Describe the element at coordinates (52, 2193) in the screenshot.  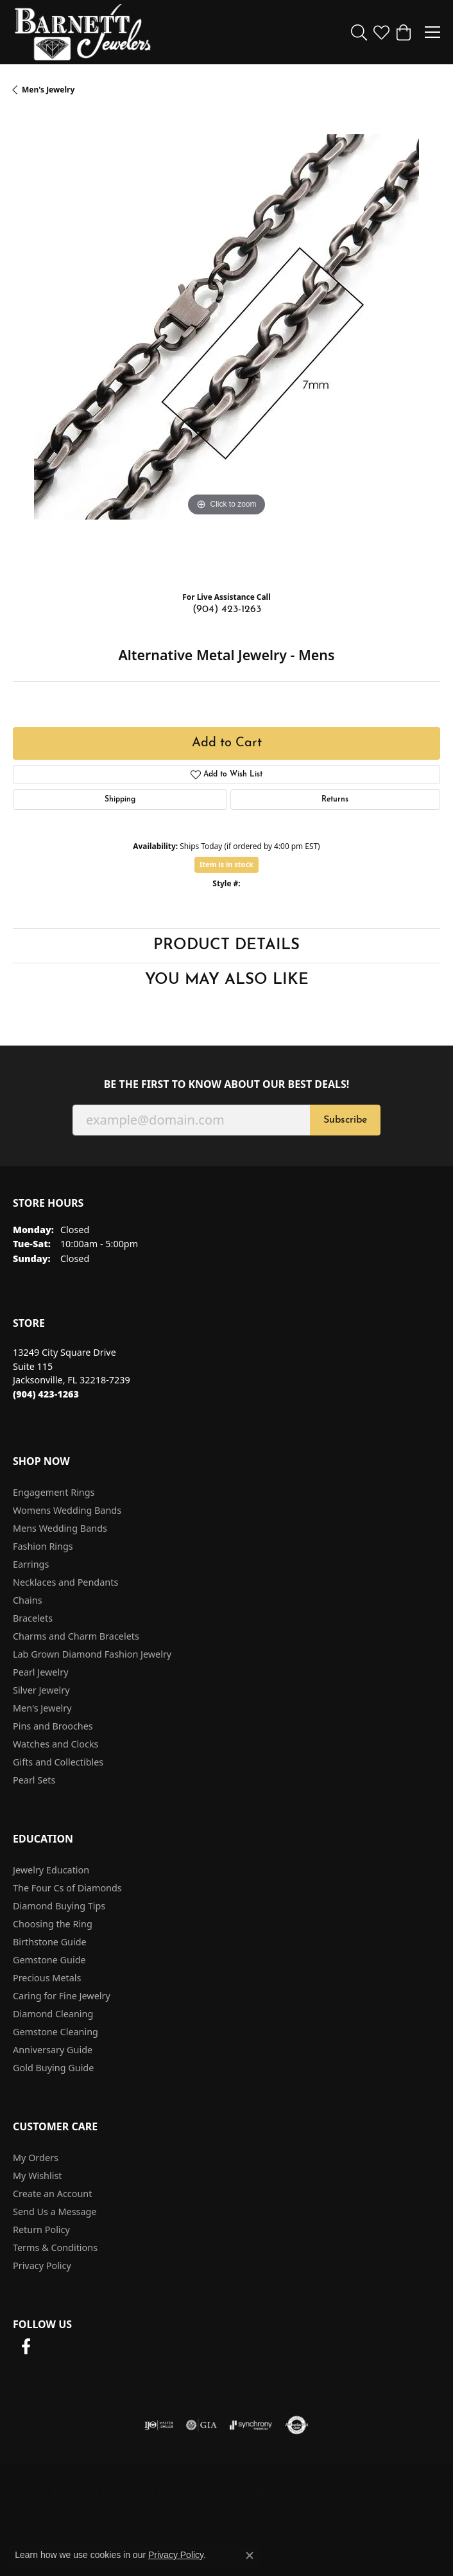
I see `Create an Account` at that location.